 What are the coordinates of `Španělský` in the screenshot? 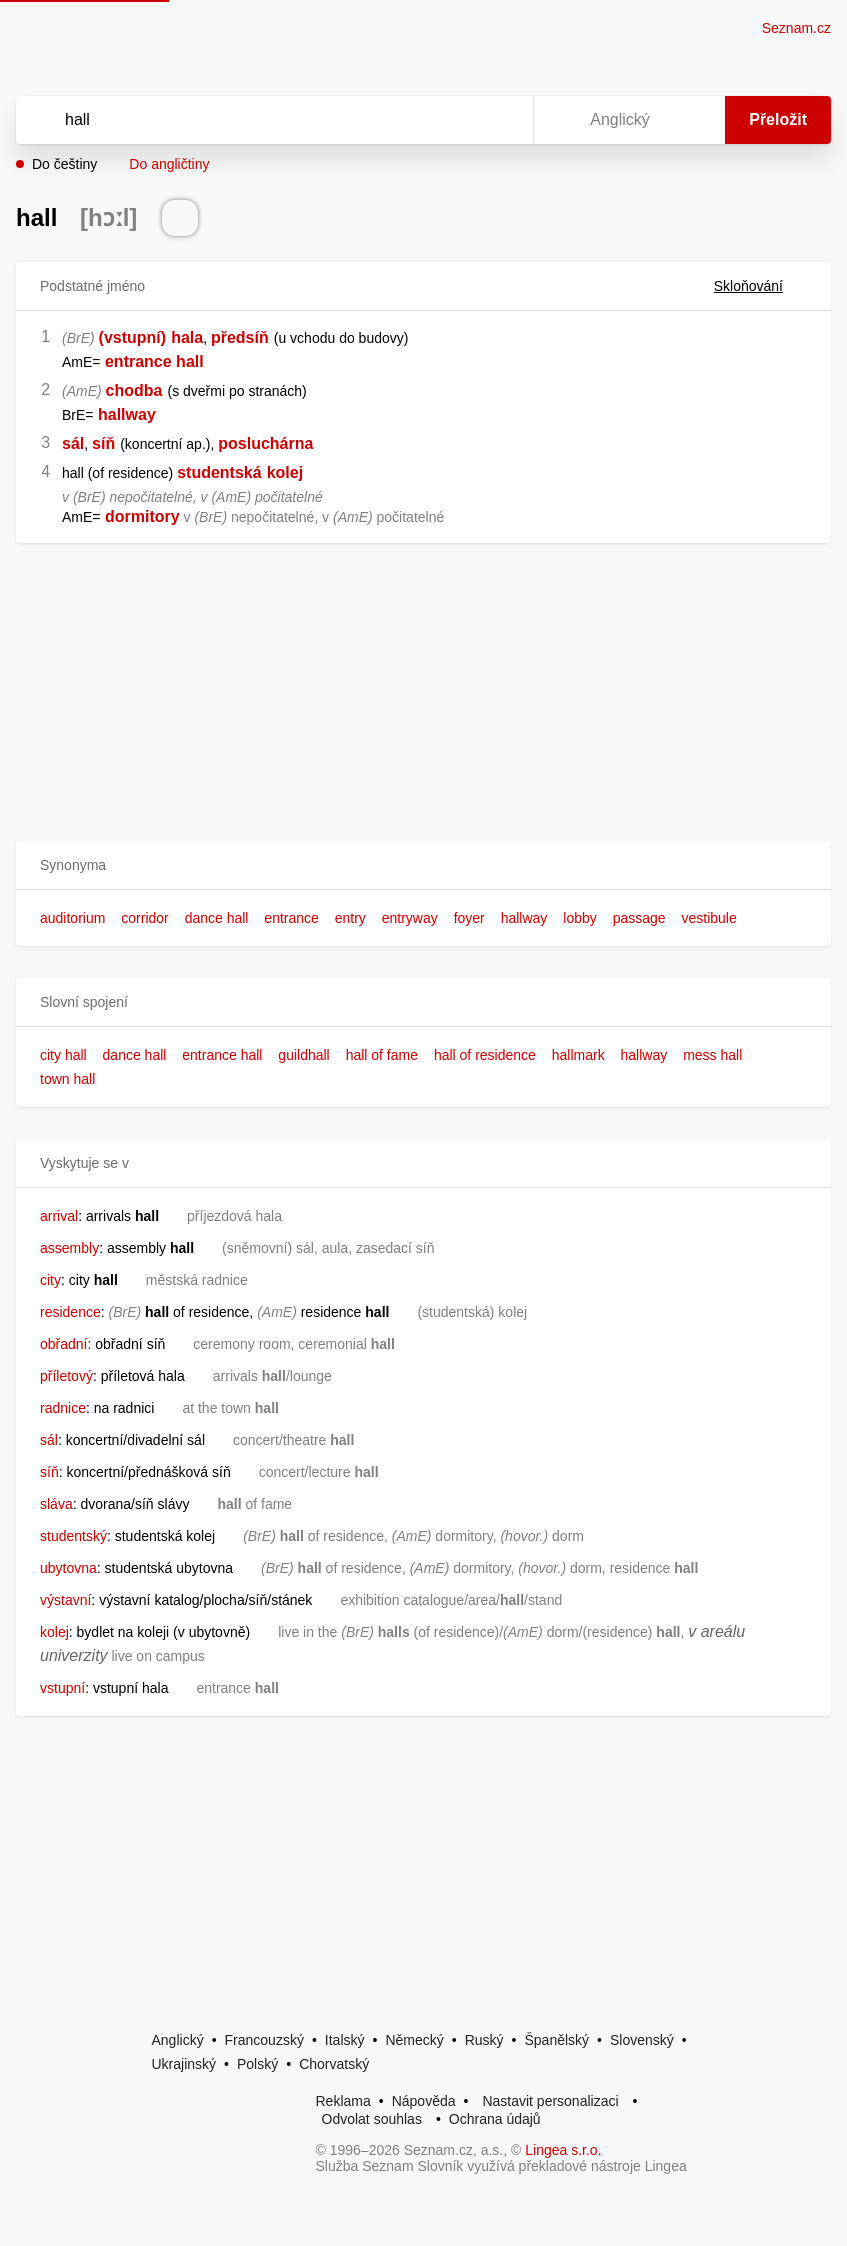 It's located at (556, 2040).